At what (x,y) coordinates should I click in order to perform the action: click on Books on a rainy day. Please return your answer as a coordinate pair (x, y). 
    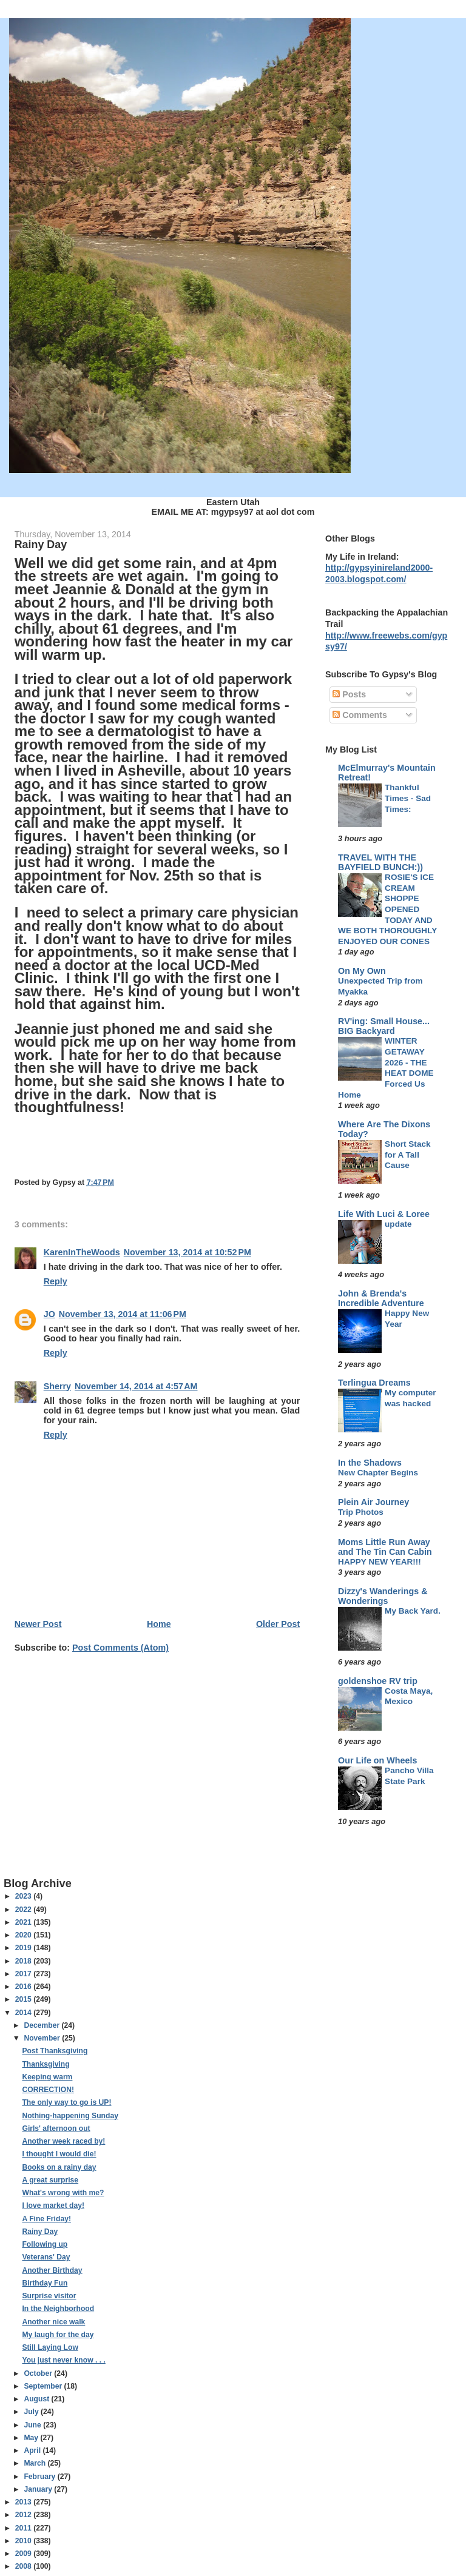
    Looking at the image, I should click on (59, 2167).